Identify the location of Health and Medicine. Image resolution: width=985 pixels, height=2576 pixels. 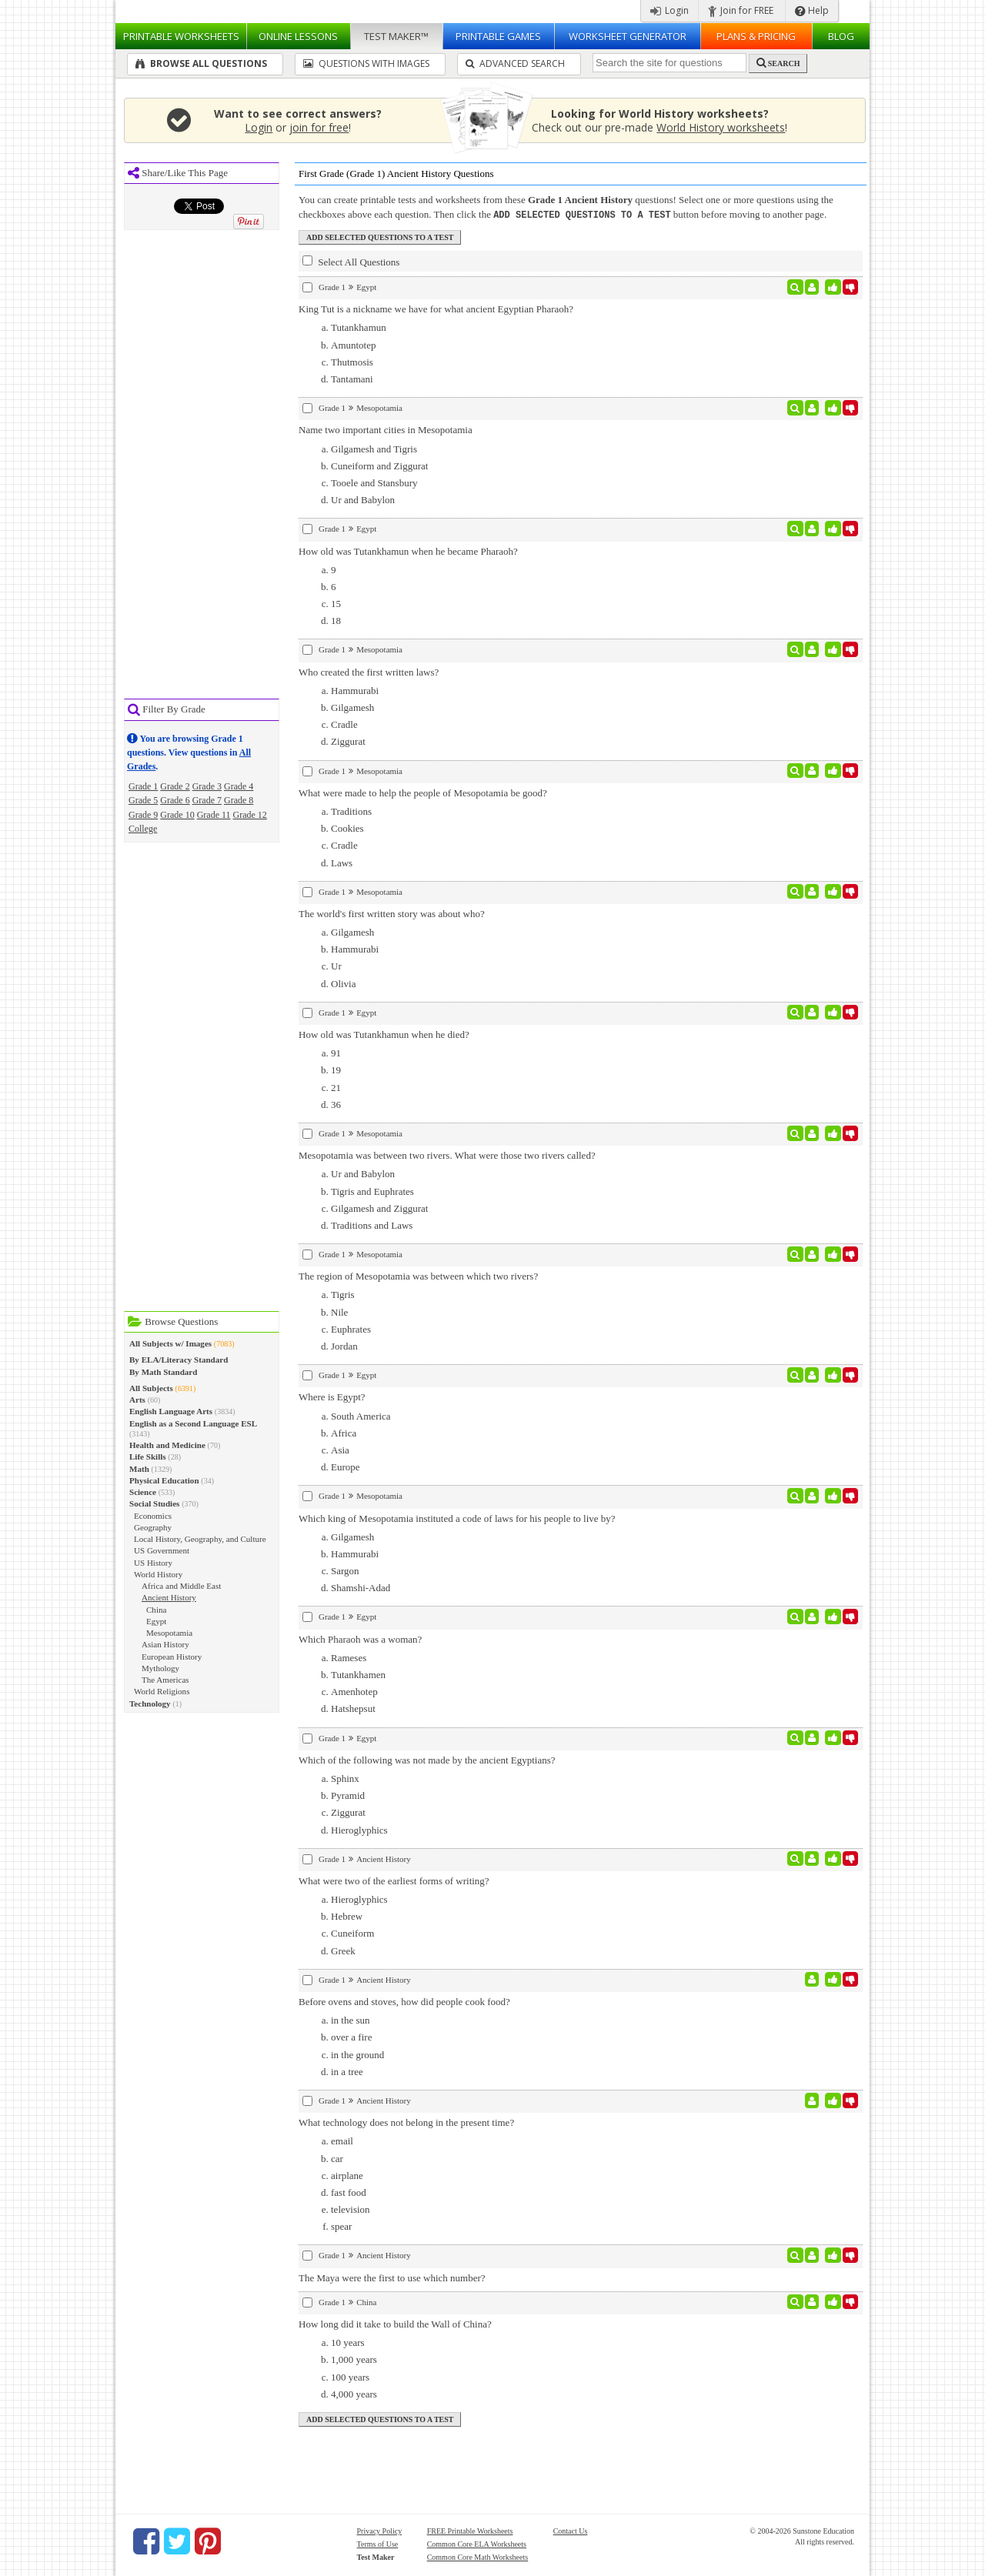
(167, 1445).